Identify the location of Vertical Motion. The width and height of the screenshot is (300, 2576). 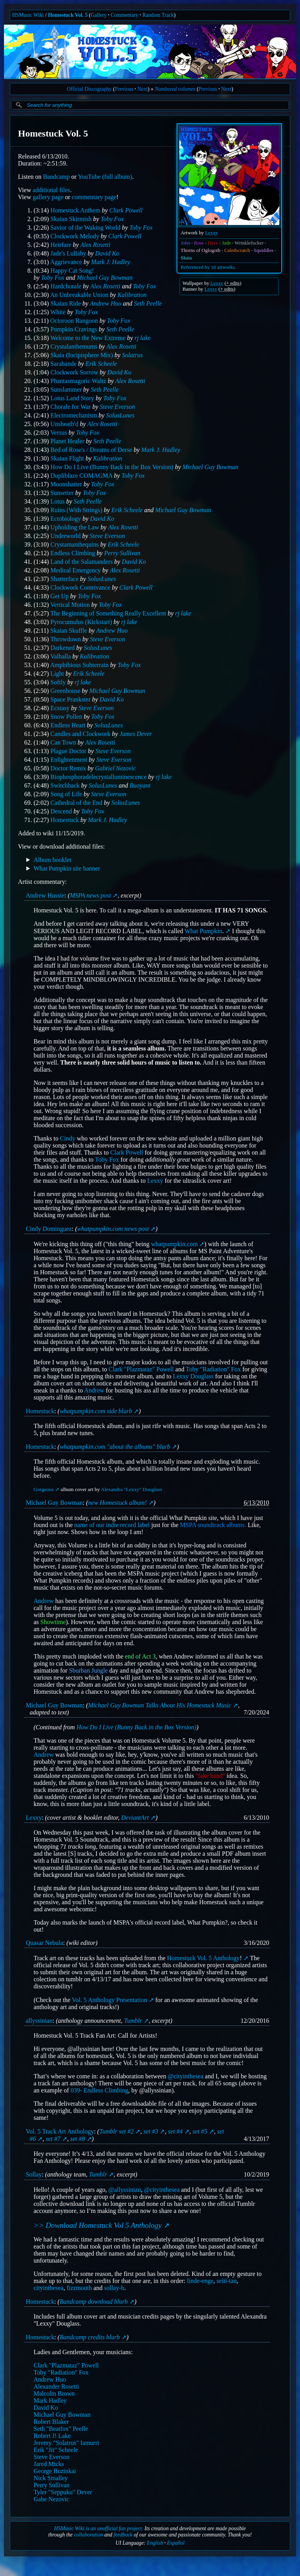
(70, 604).